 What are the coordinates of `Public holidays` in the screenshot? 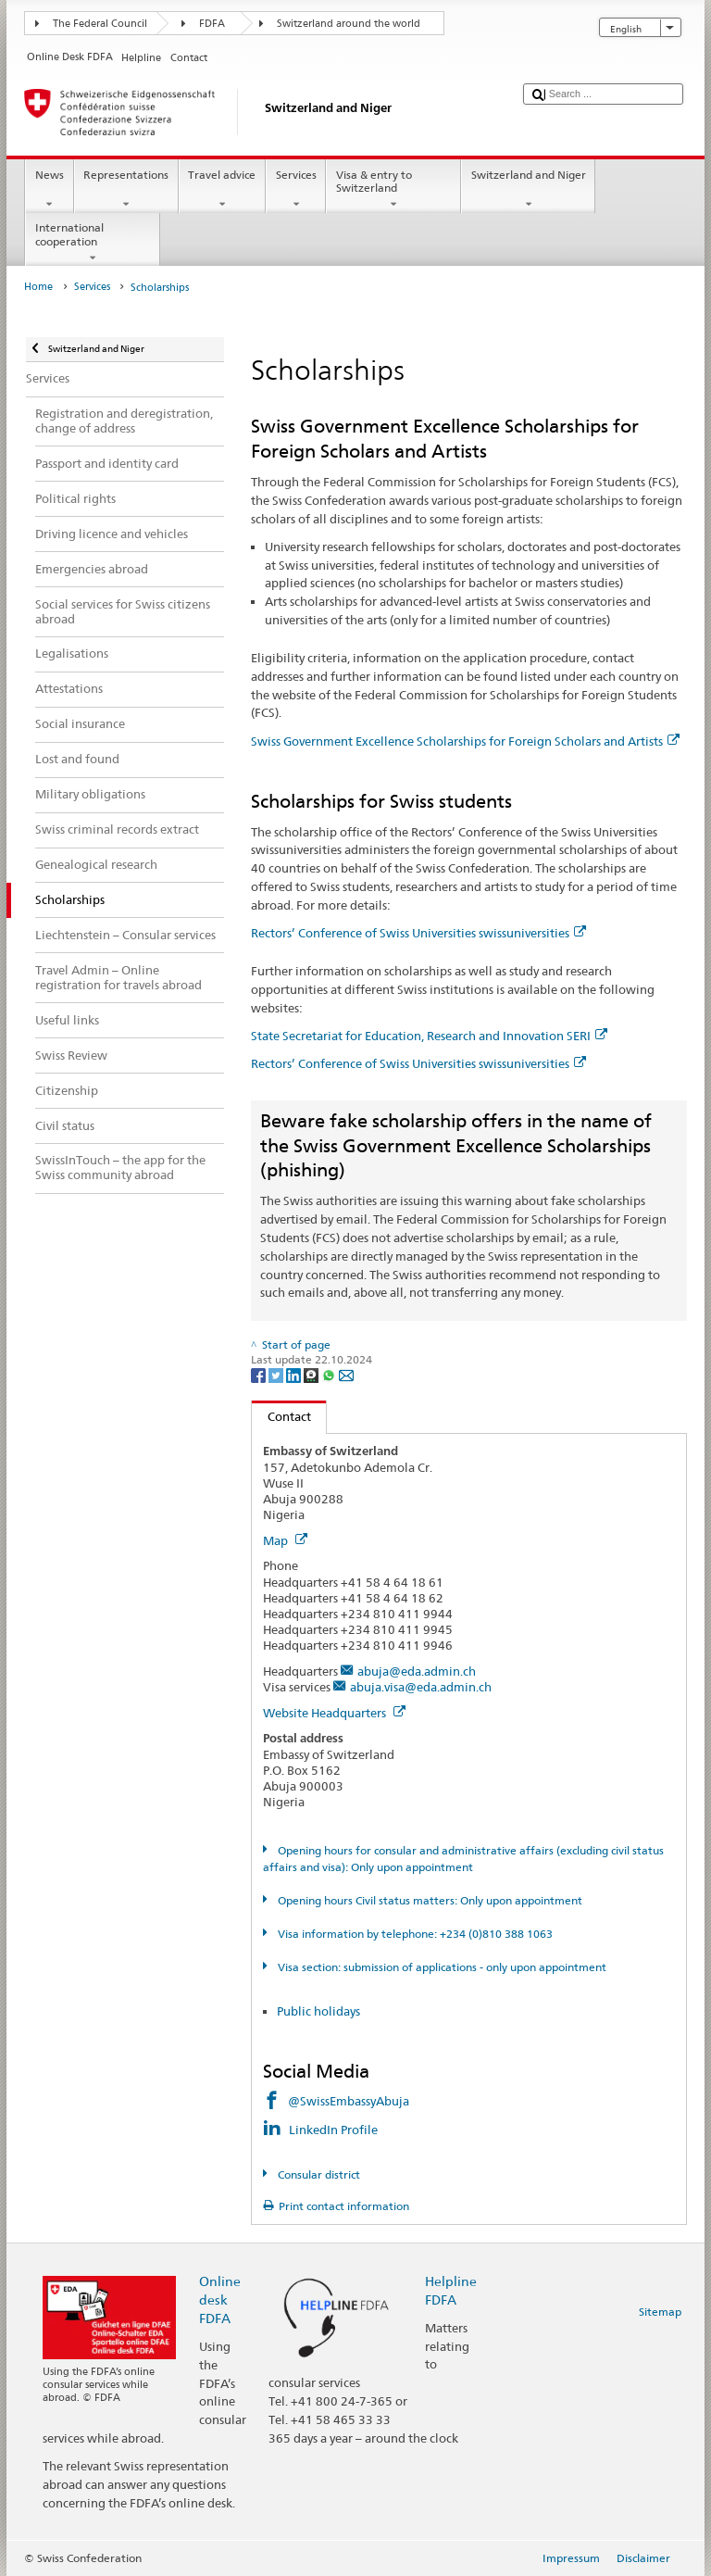 It's located at (318, 2011).